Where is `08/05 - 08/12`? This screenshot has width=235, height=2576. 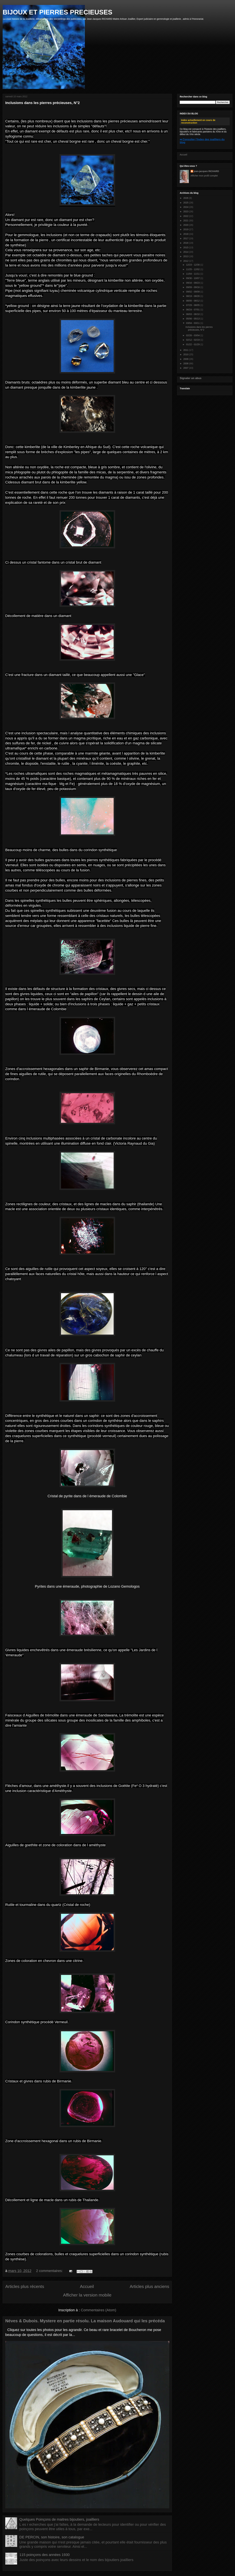
08/05 - 08/12 is located at coordinates (193, 300).